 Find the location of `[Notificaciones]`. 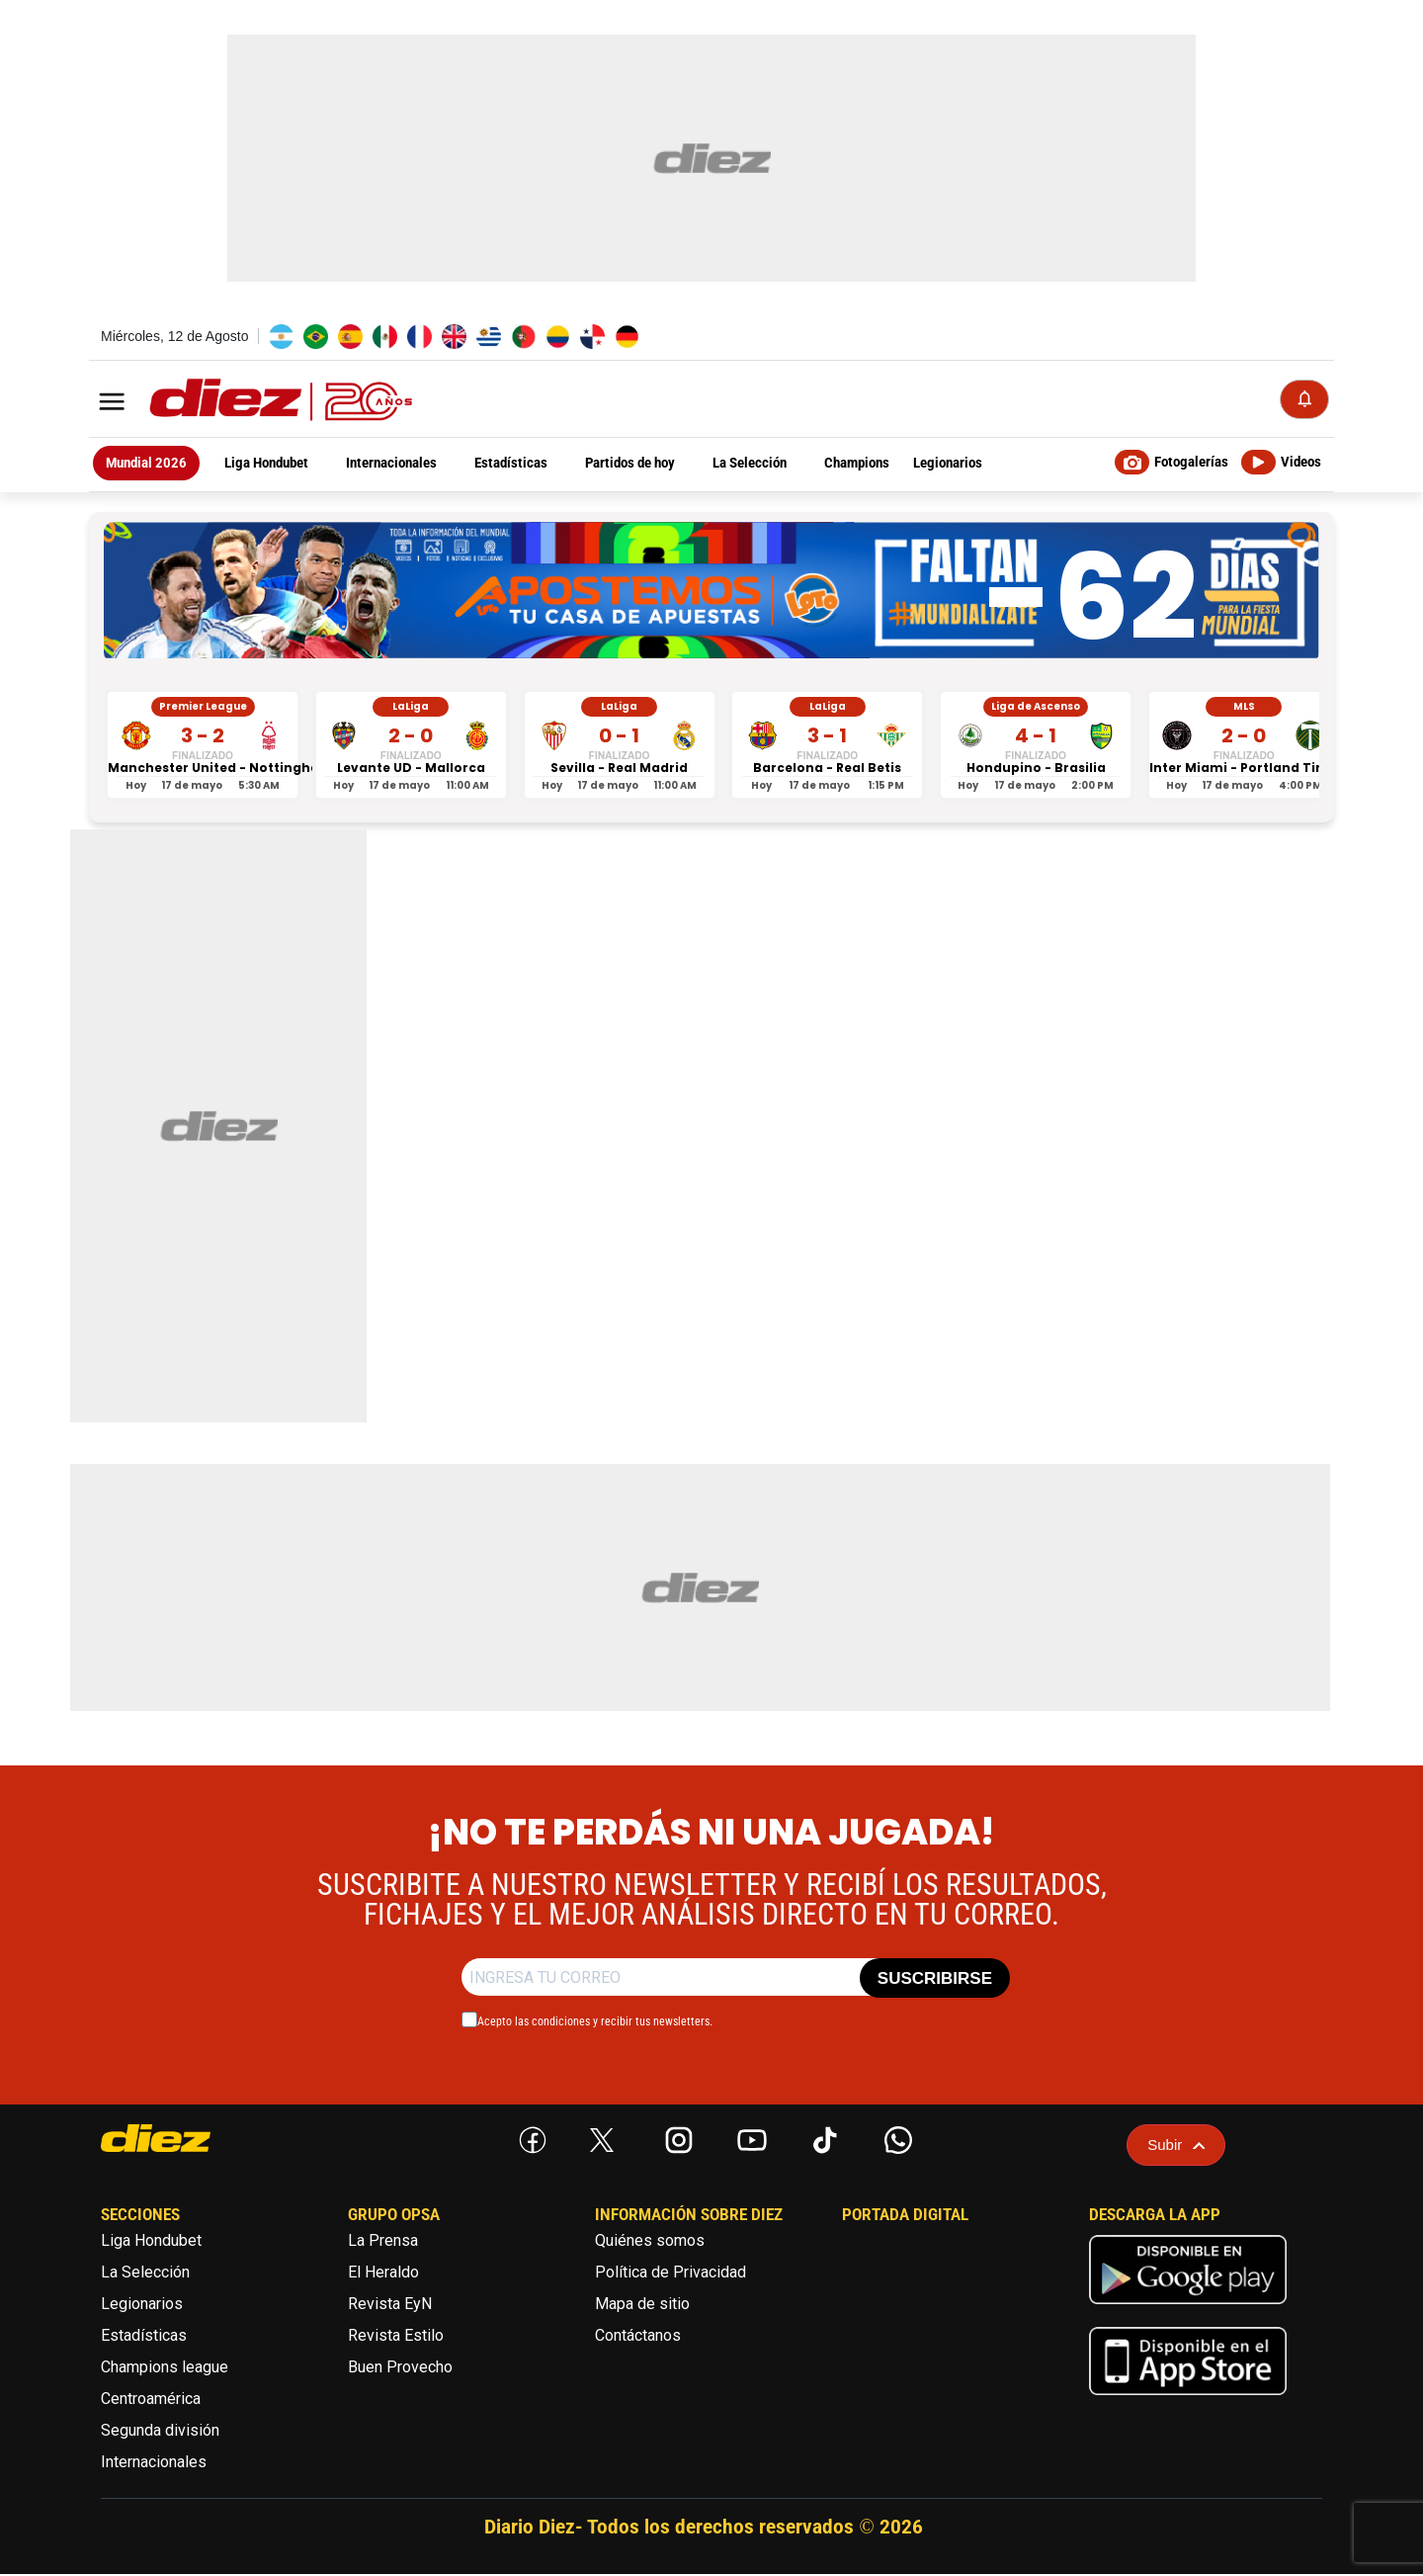

[Notificaciones] is located at coordinates (1304, 400).